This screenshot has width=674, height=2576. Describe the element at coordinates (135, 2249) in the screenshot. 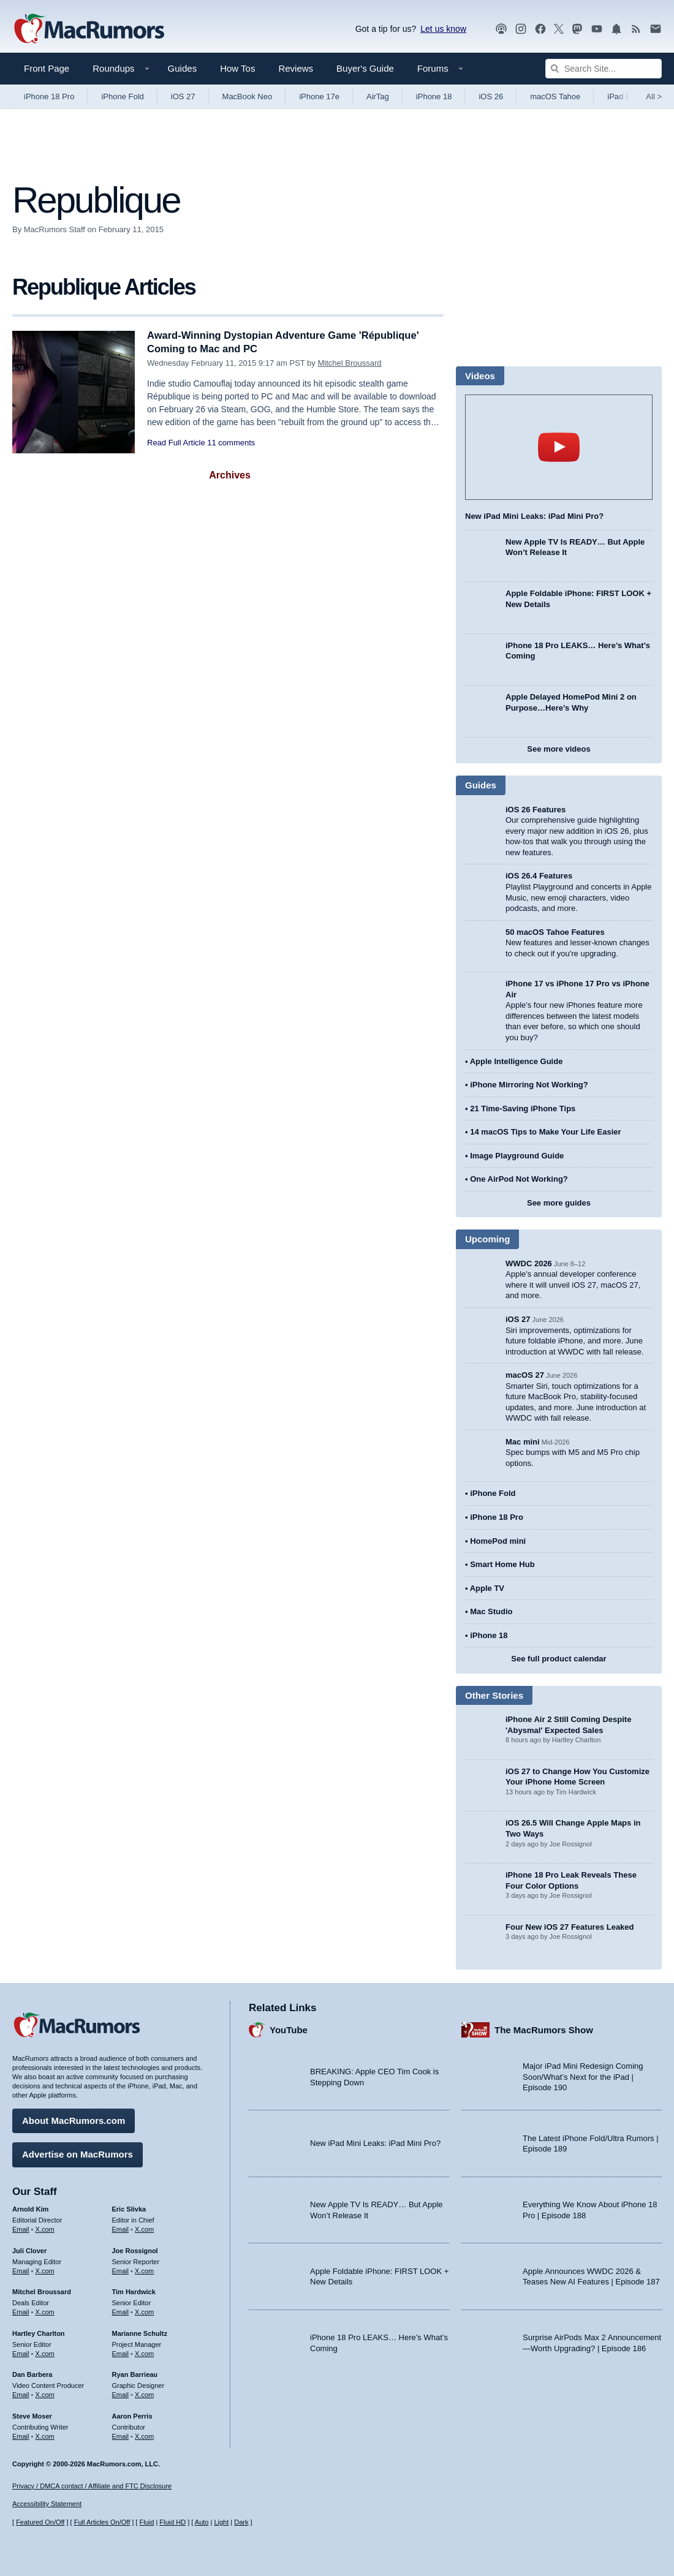

I see `Joe Rossignol [Joe Rossignol's articles]` at that location.